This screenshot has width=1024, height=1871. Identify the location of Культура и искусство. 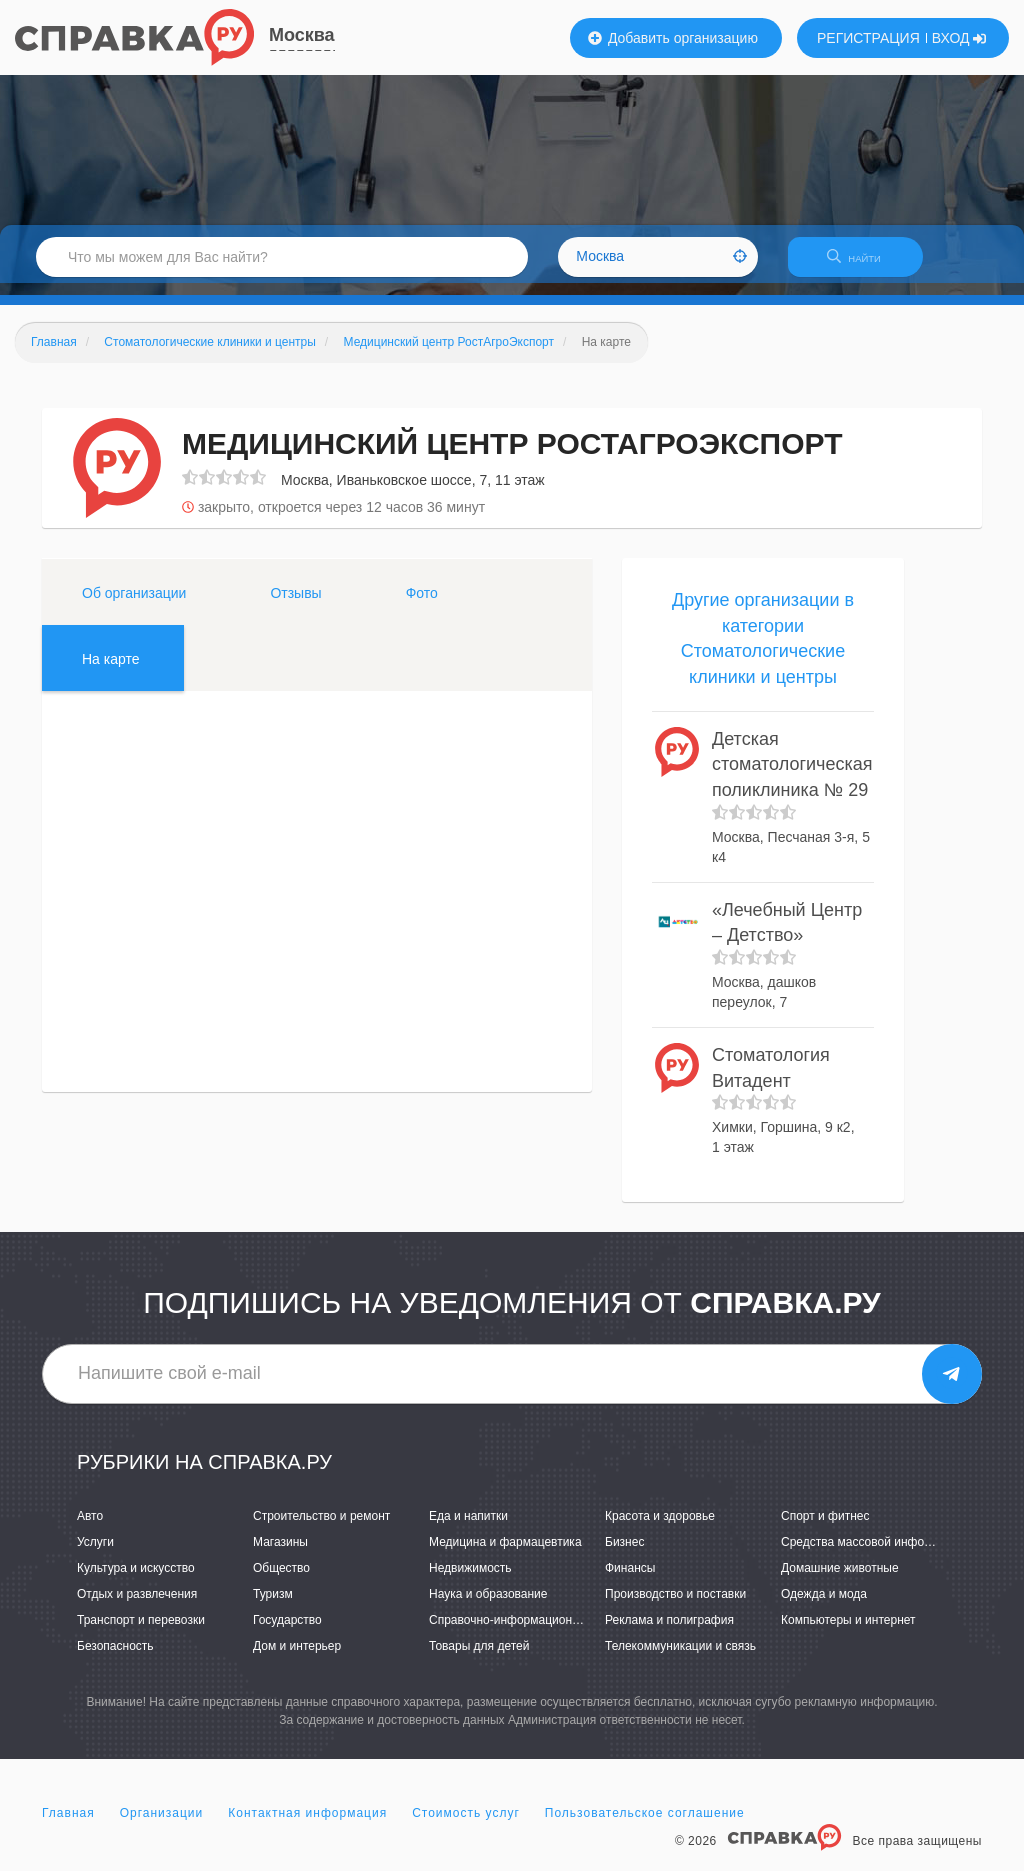
(136, 1580).